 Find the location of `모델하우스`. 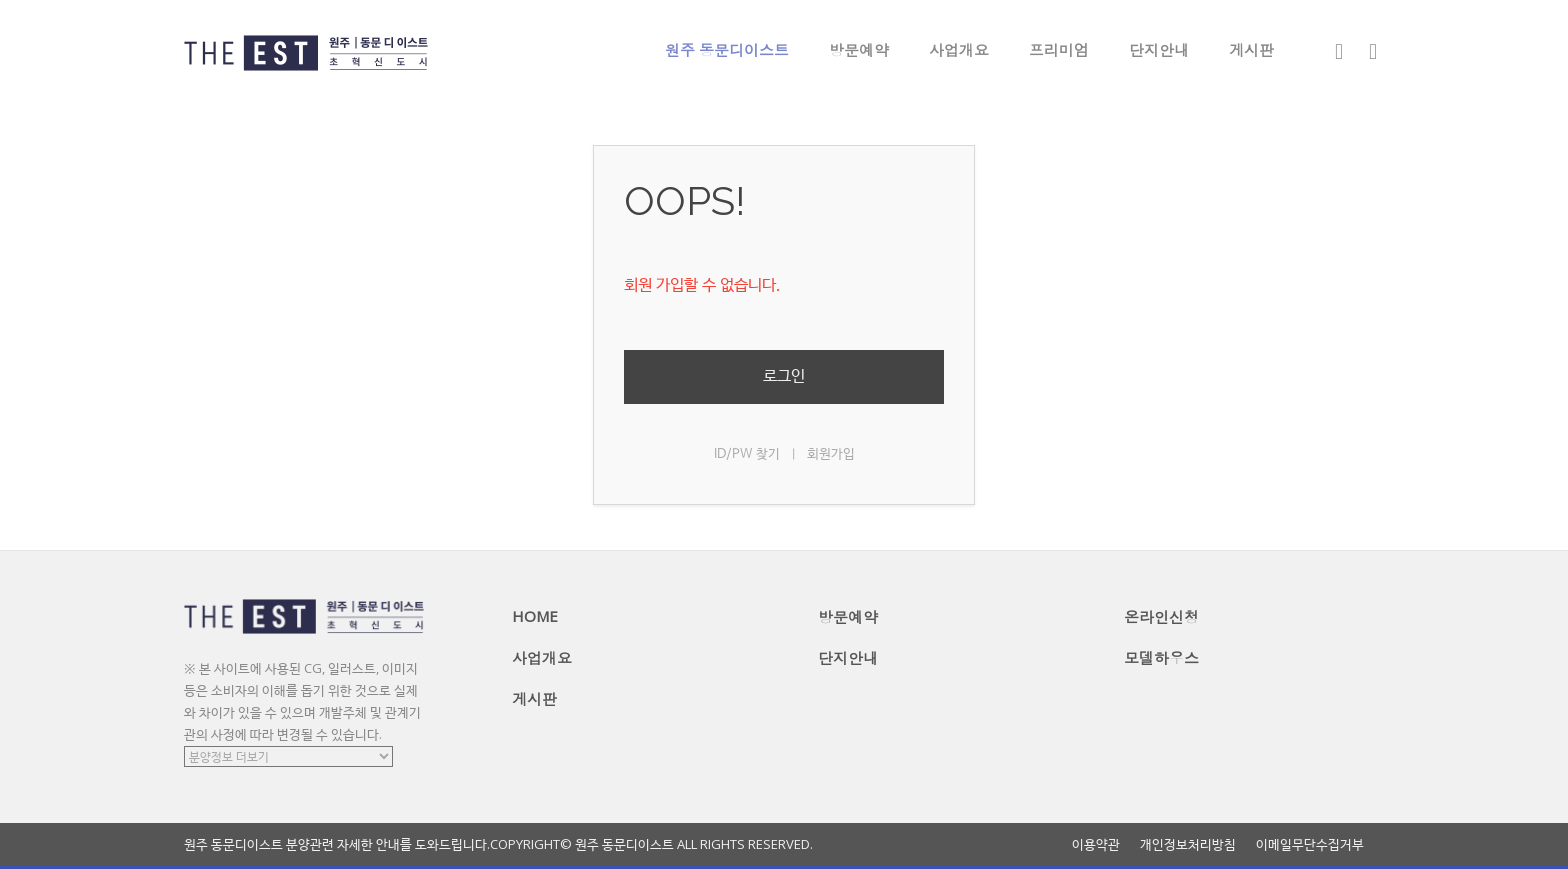

모델하우스 is located at coordinates (1161, 658).